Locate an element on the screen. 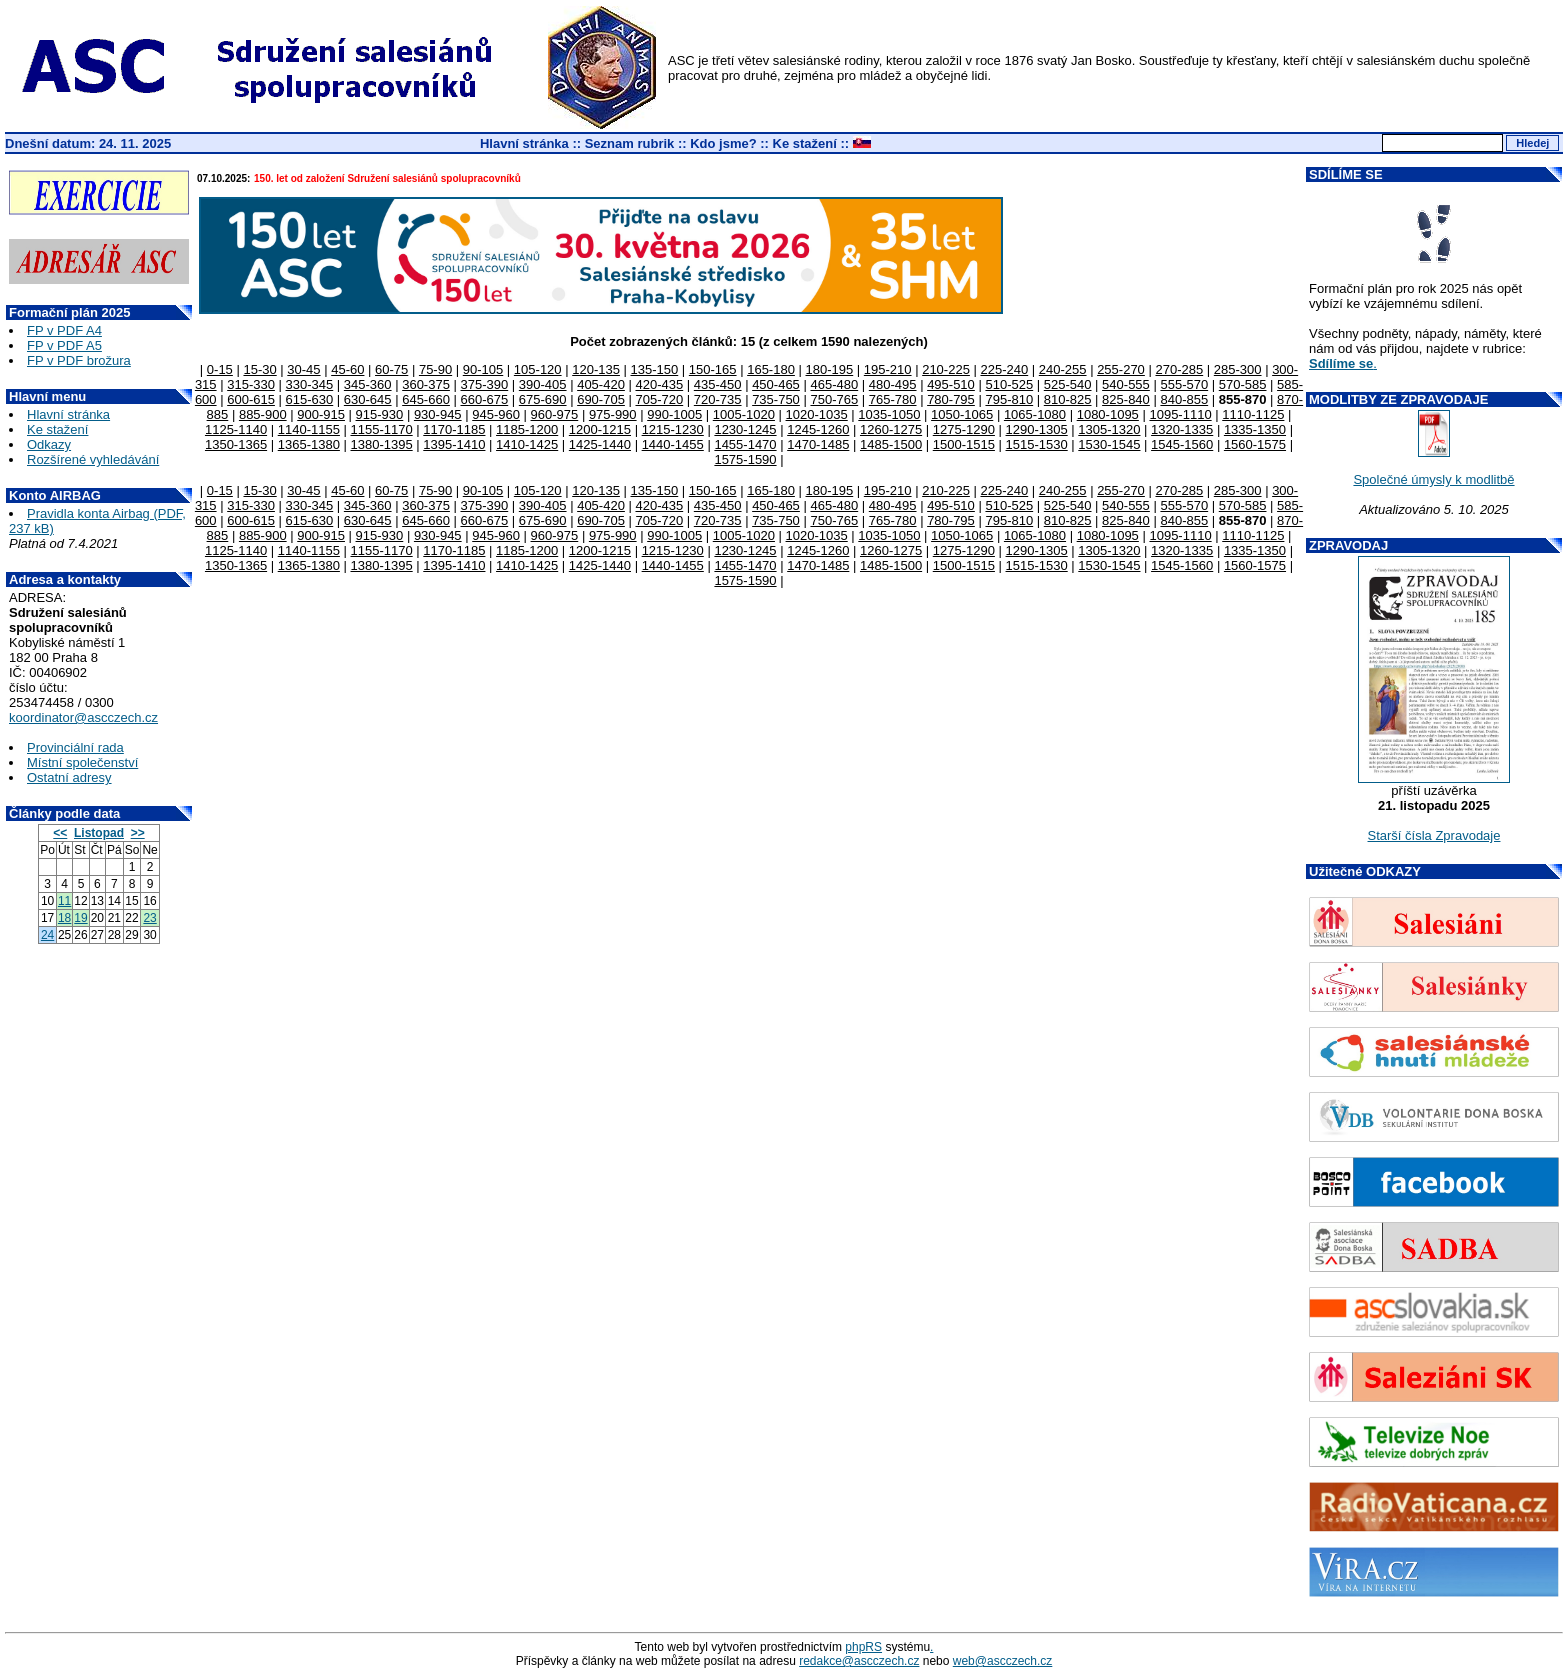  1035-1050 is located at coordinates (889, 414).